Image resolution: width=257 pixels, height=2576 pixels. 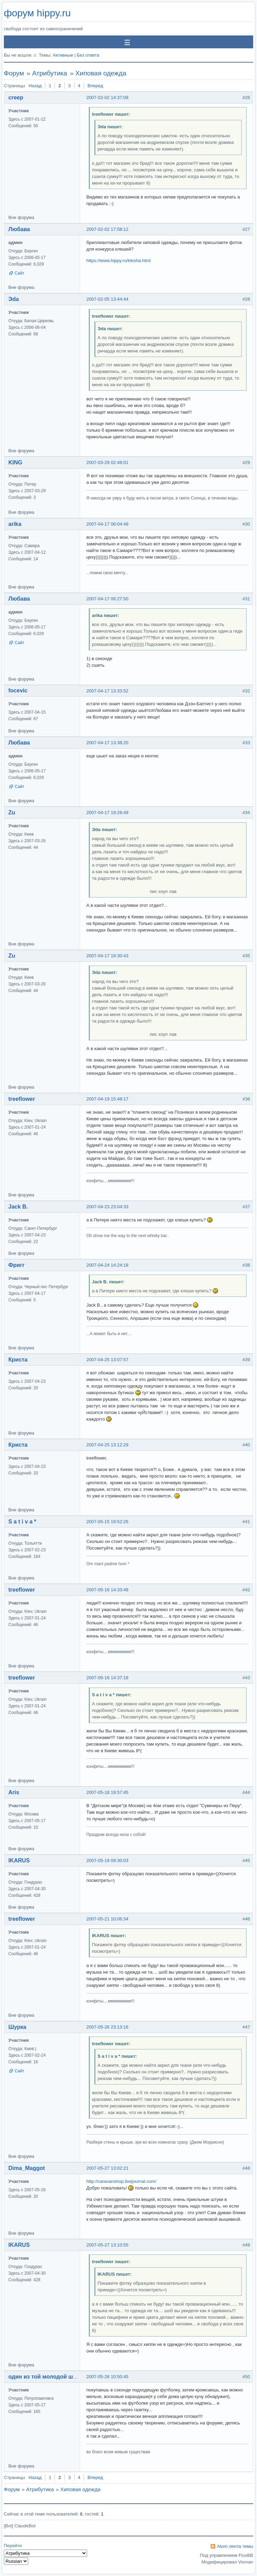 I want to click on форум hippy.ru, so click(x=37, y=13).